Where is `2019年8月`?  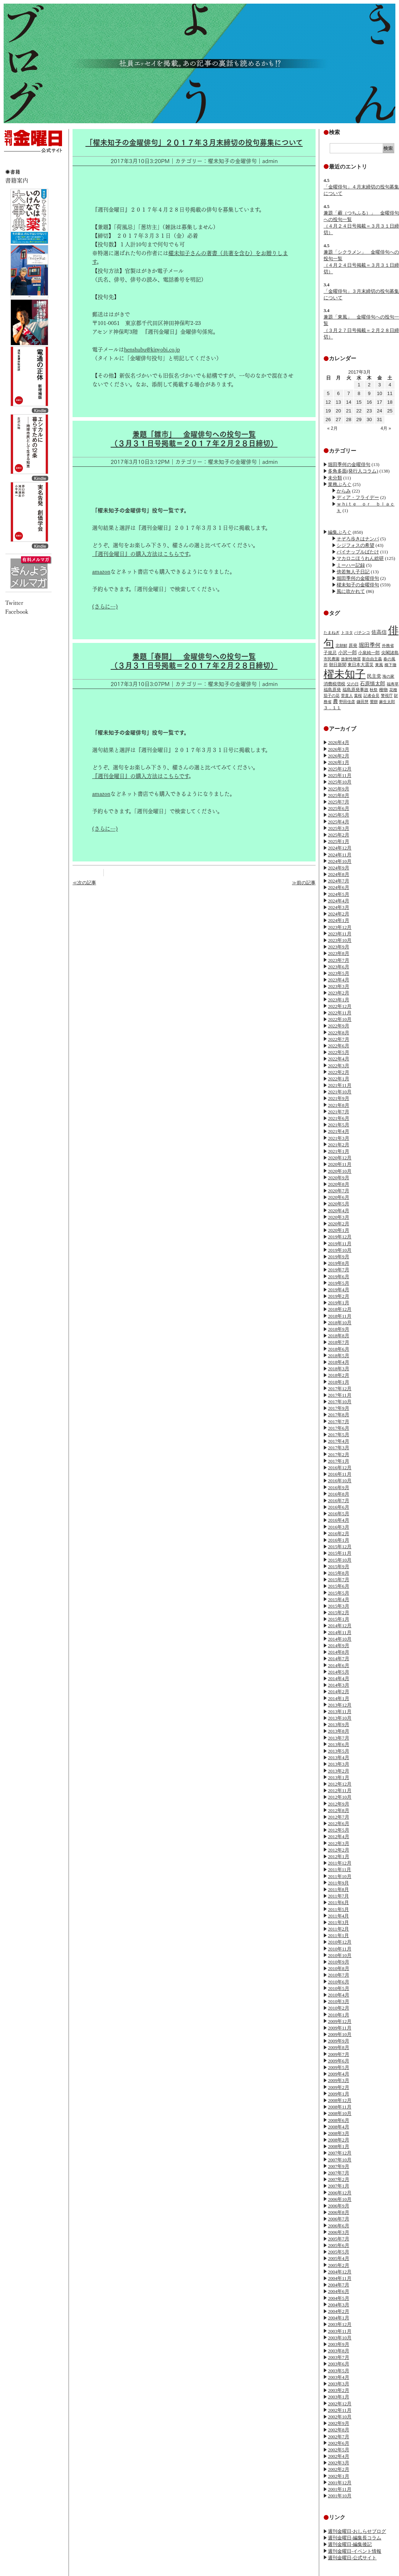
2019年8月 is located at coordinates (338, 1263).